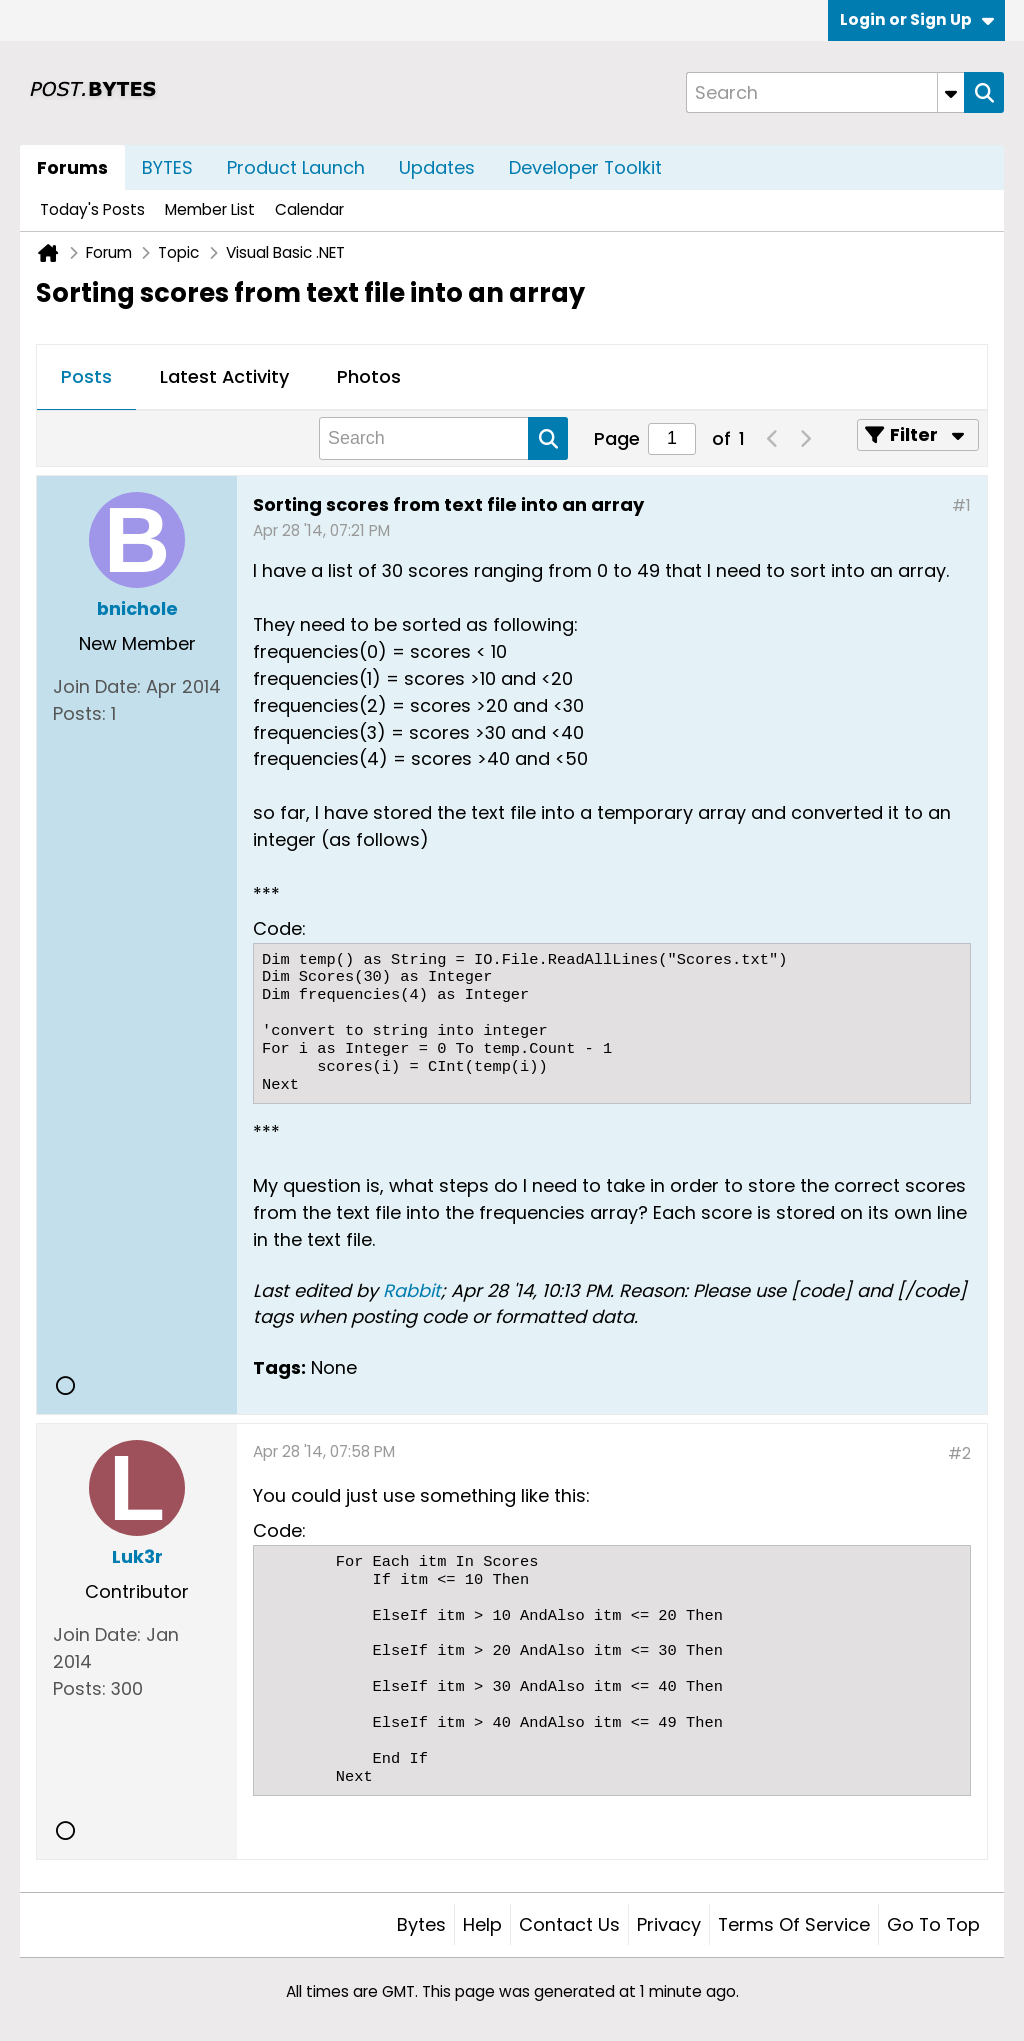 This screenshot has height=2041, width=1024. Describe the element at coordinates (369, 376) in the screenshot. I see `Photos` at that location.